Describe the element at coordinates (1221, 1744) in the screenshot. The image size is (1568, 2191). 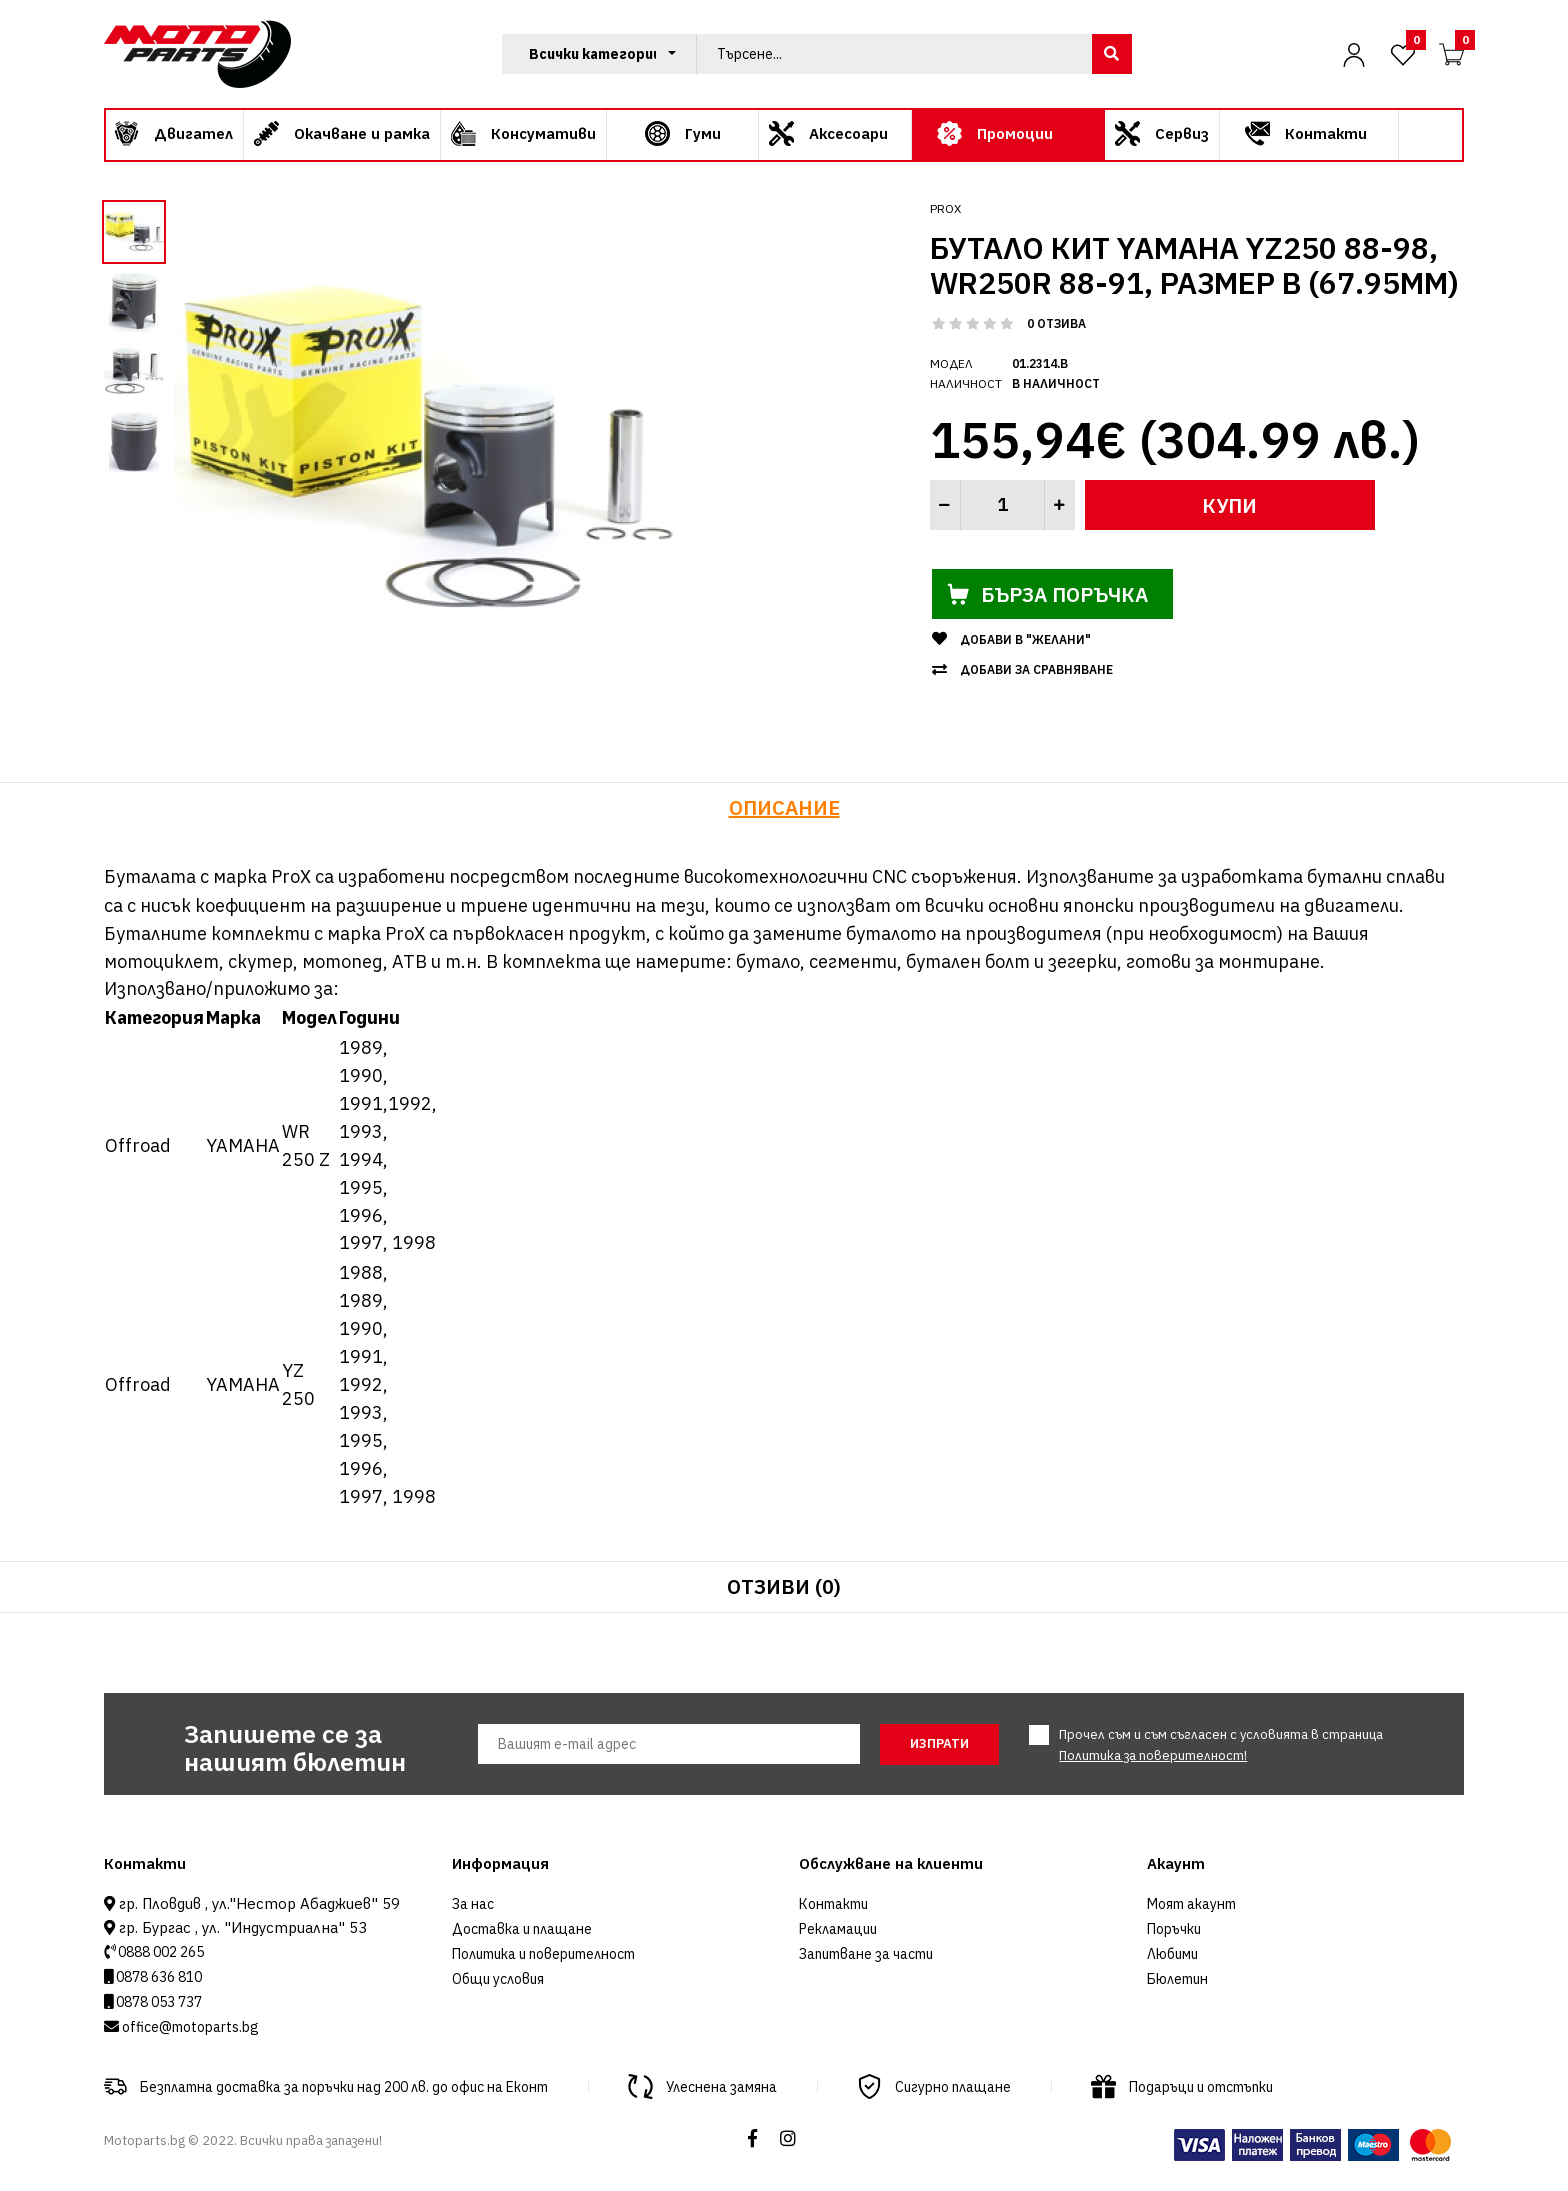
I see `Прочел съм и съм съгласен с условията в страница` at that location.